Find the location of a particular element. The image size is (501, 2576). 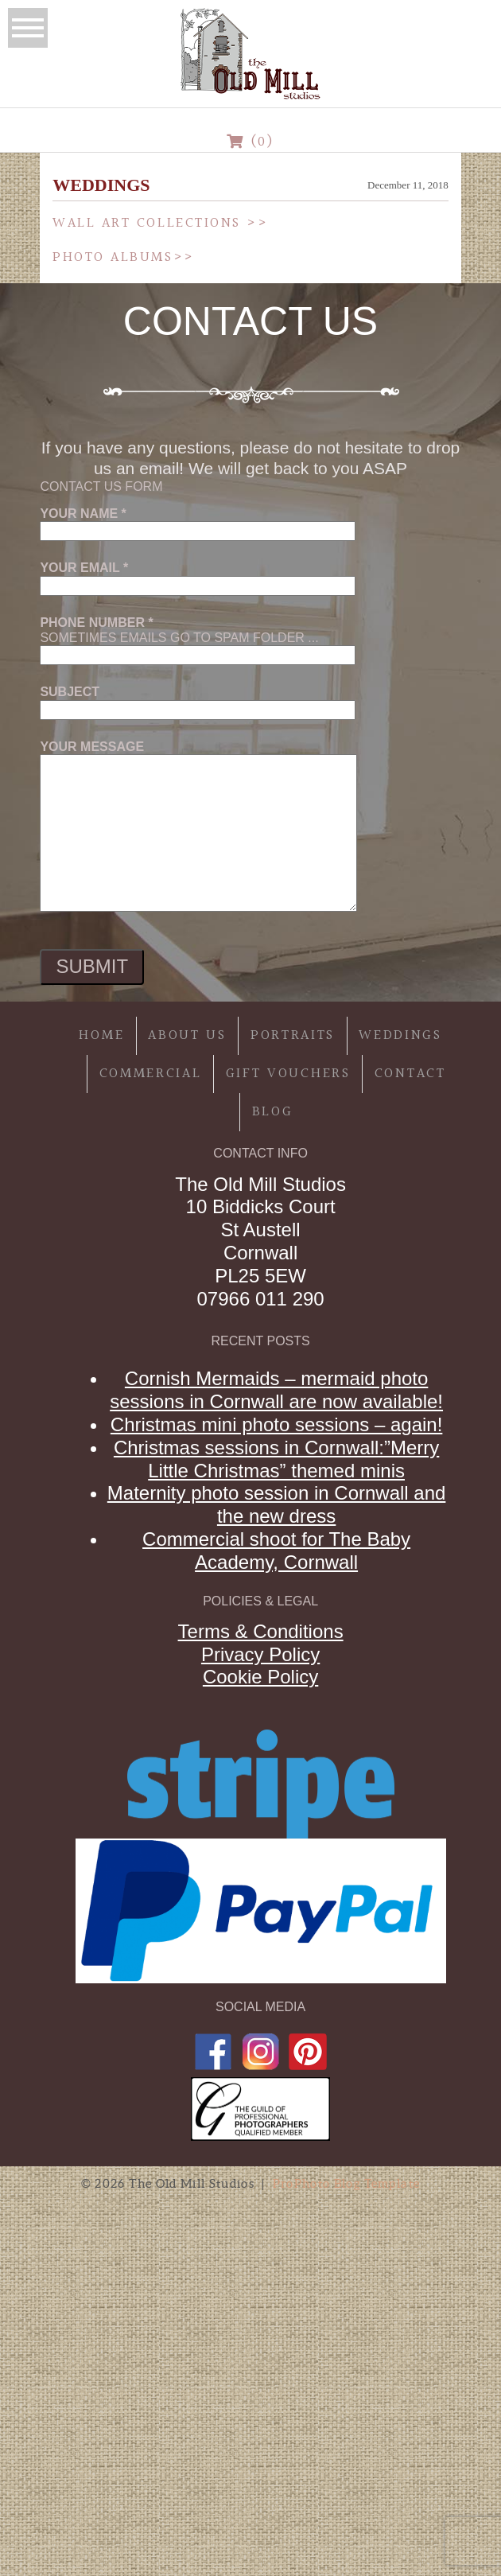

Portraits is located at coordinates (292, 1035).